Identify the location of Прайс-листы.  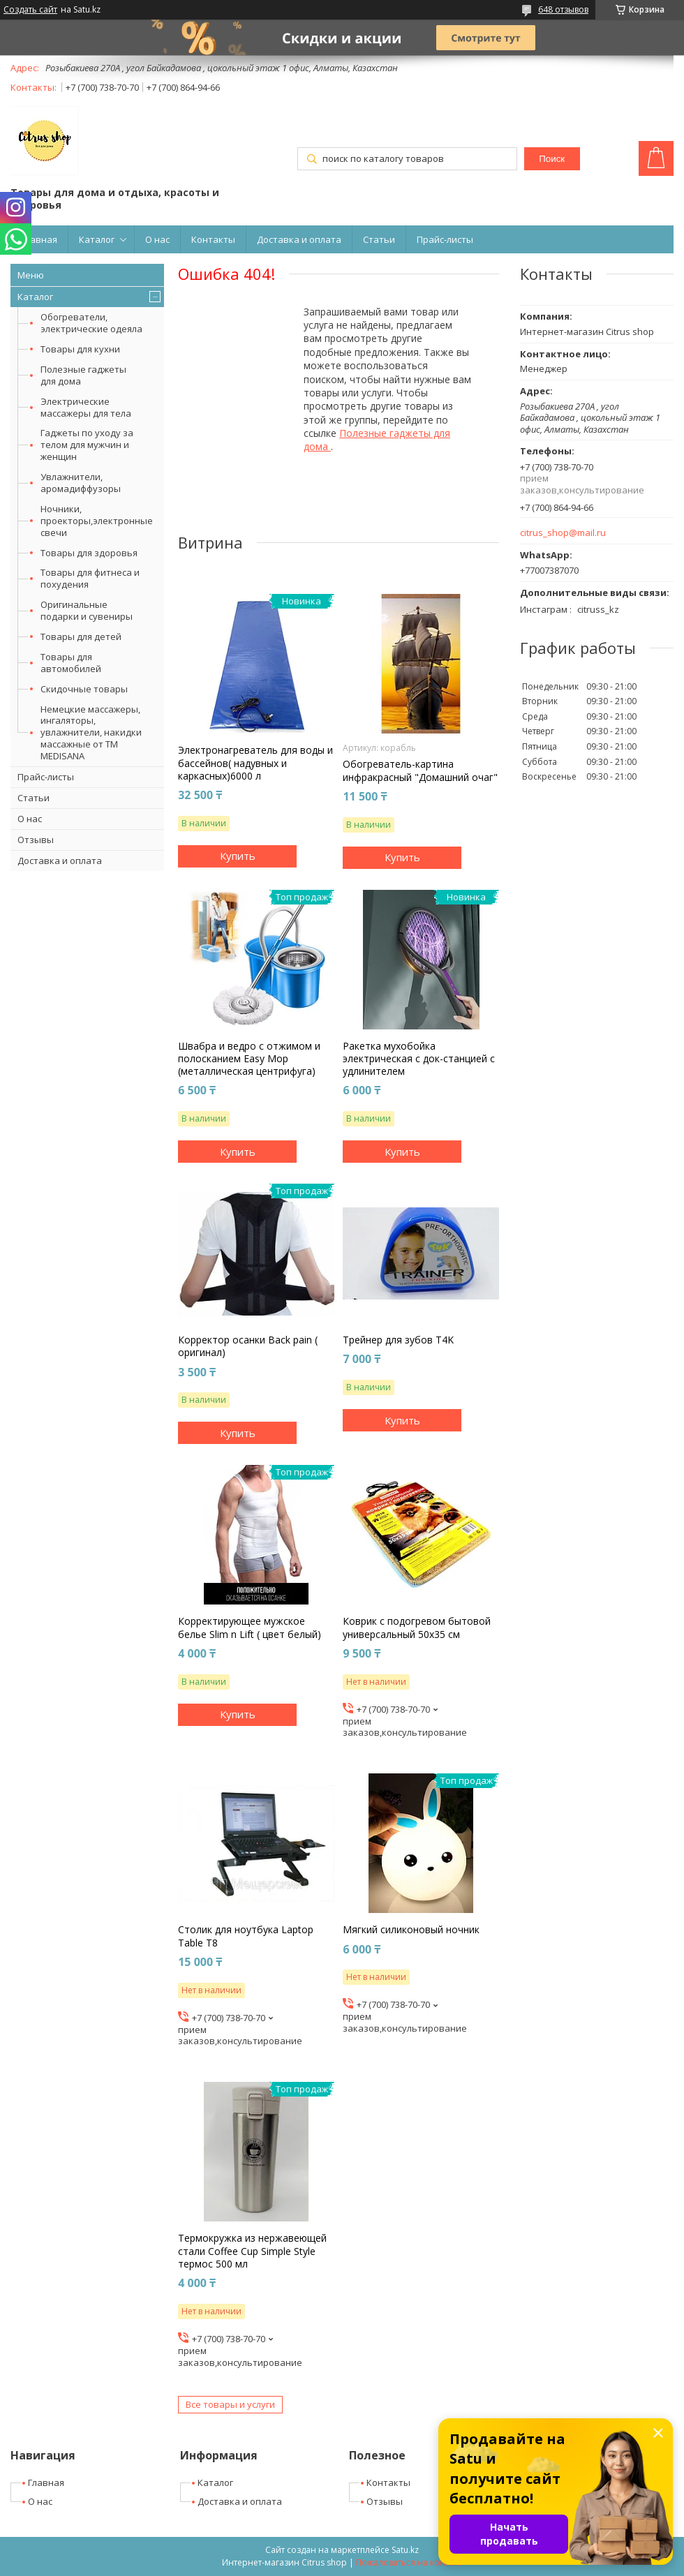
(445, 239).